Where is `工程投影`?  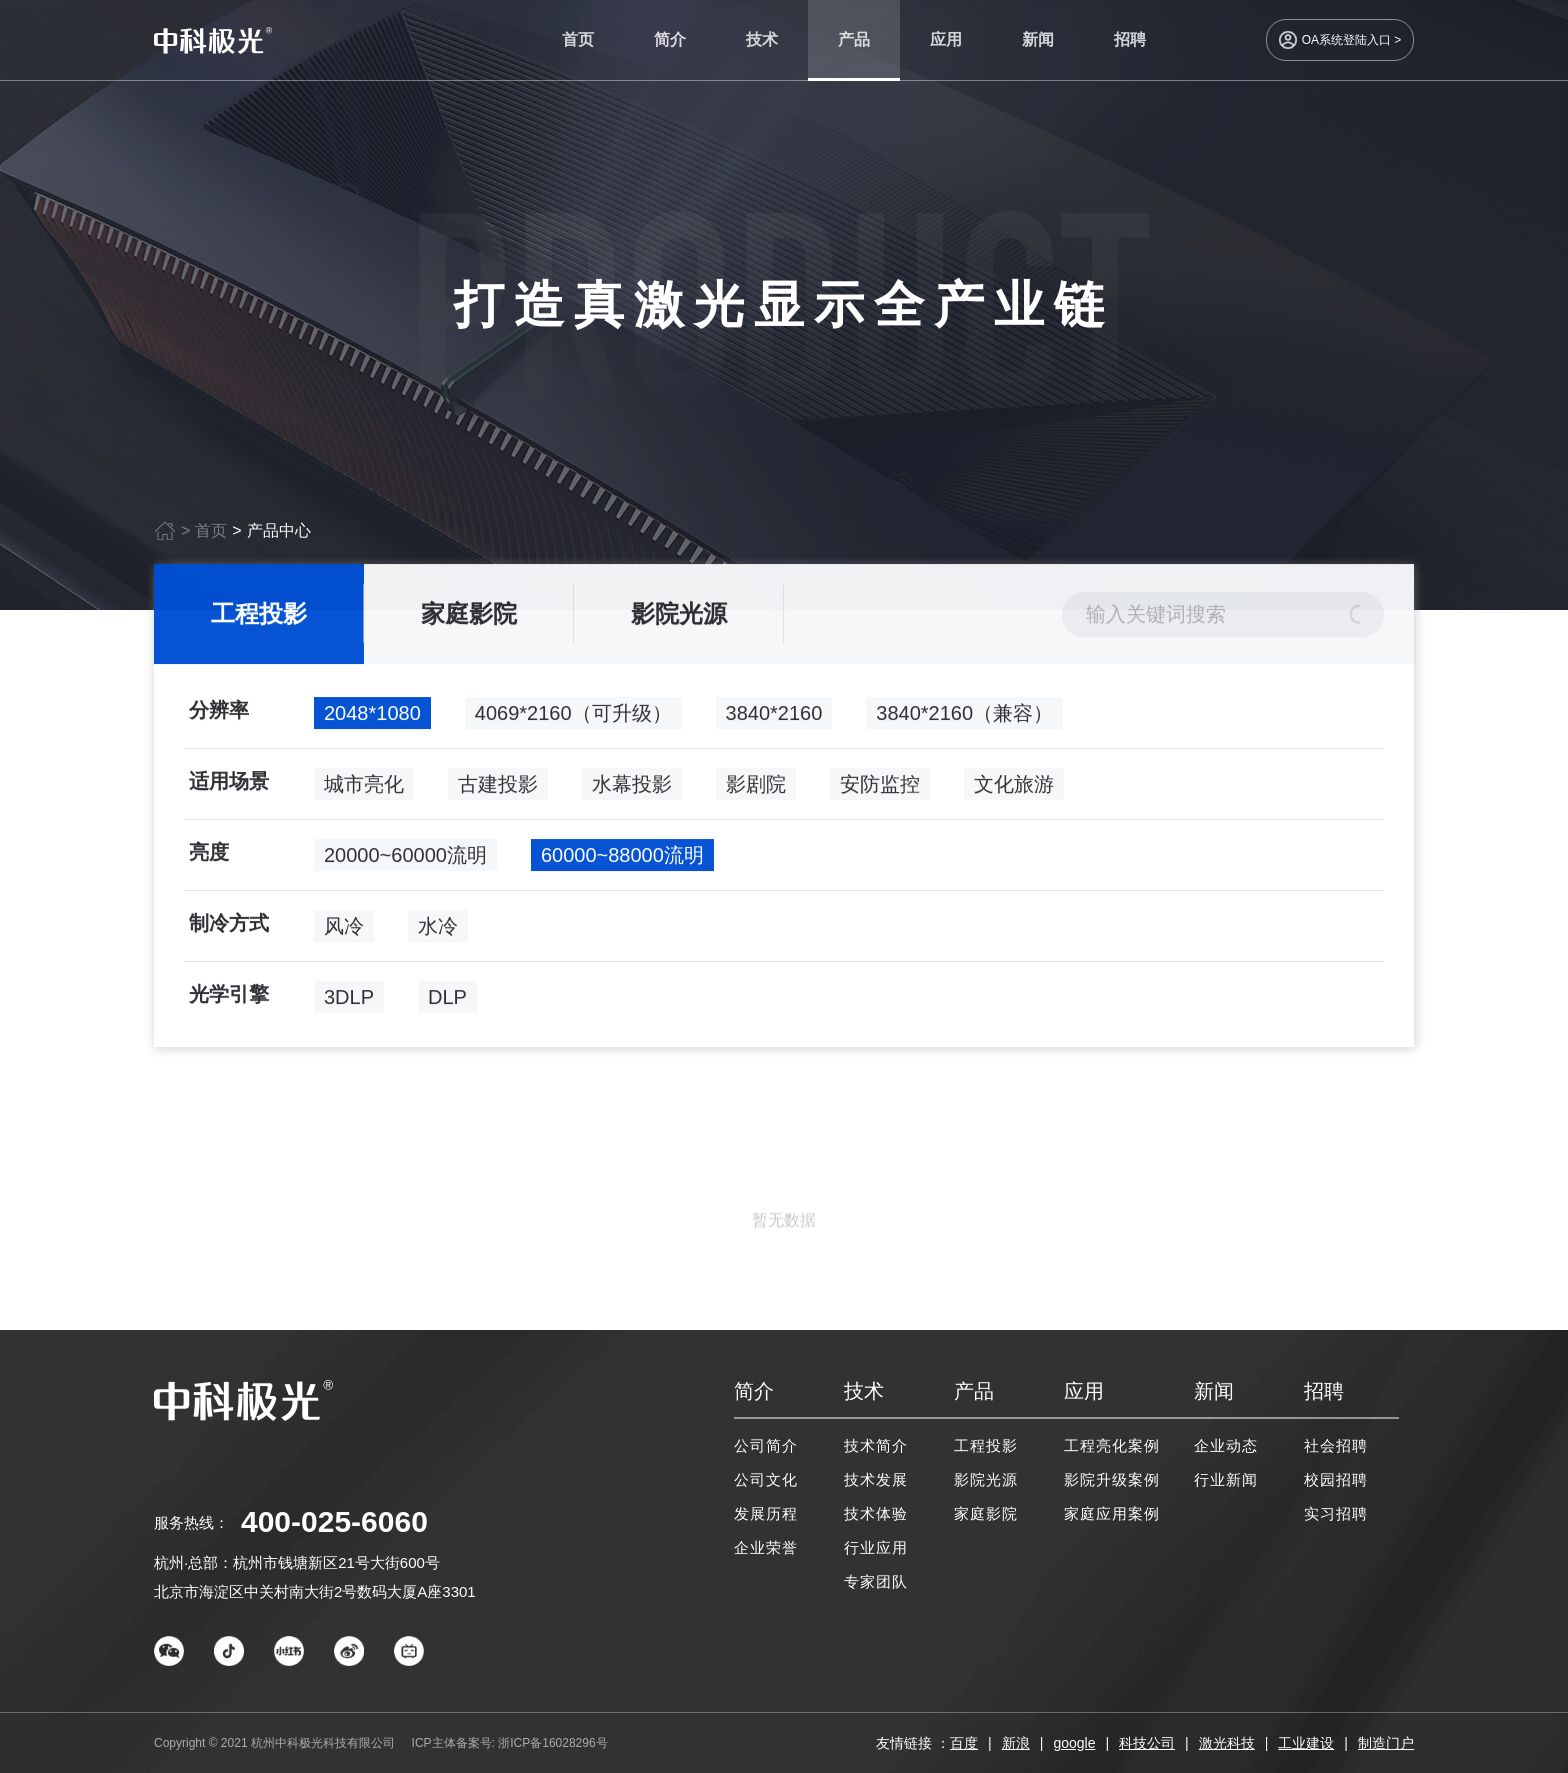 工程投影 is located at coordinates (259, 619).